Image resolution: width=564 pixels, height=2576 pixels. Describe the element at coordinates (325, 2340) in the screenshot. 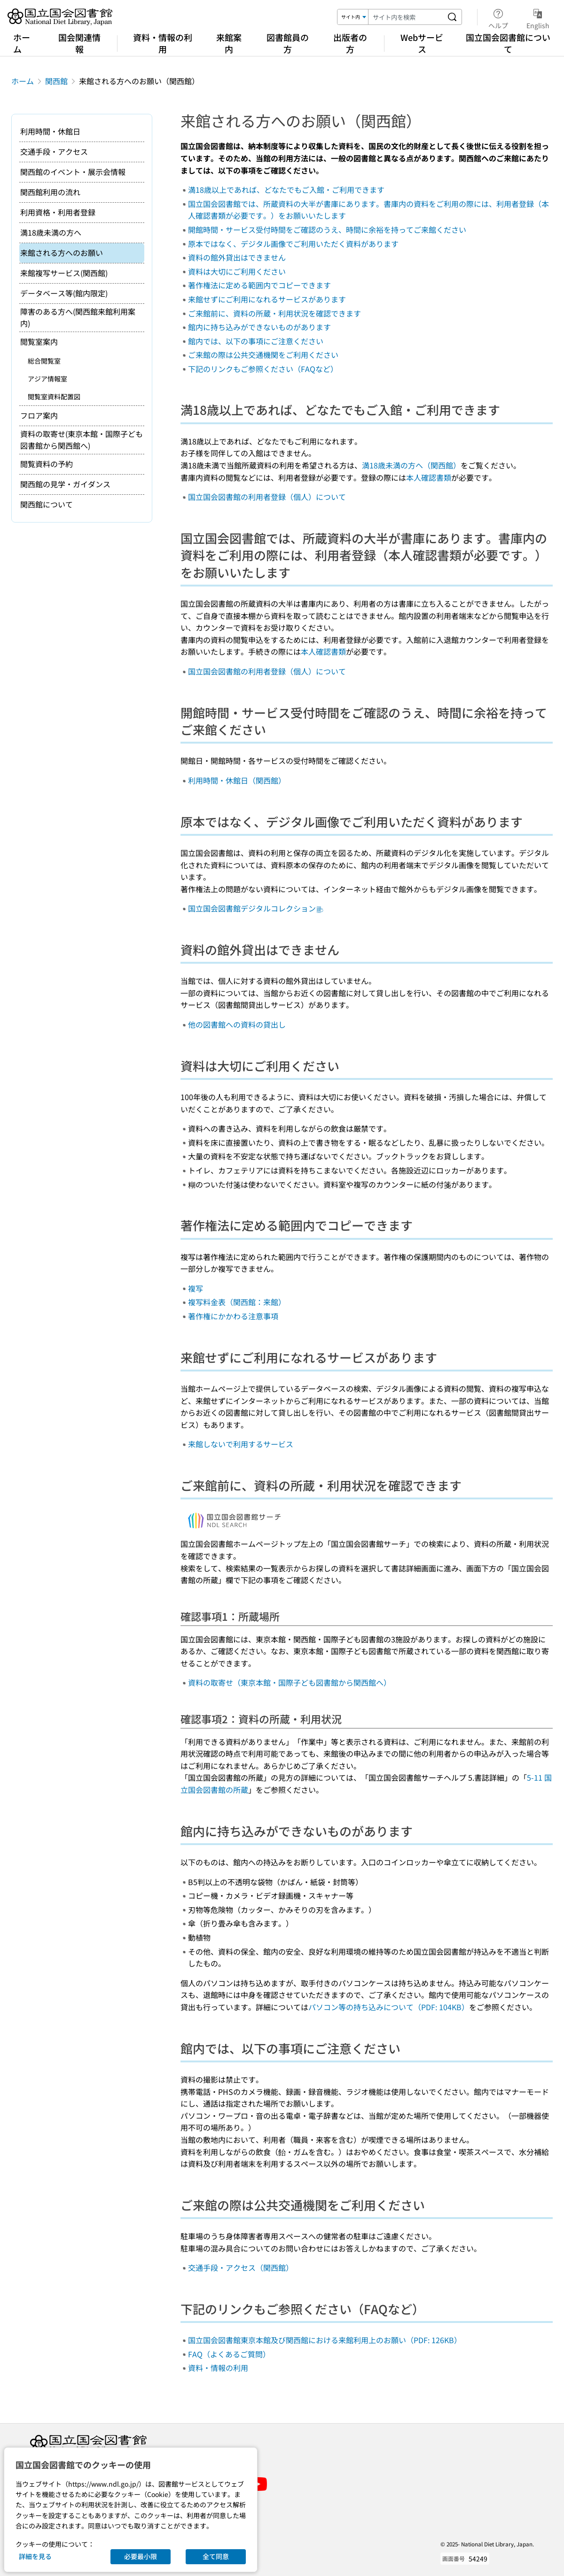

I see `国立国会図書館東京本館及び関西館における来館利用上のお願い（PDF: 126KB）` at that location.